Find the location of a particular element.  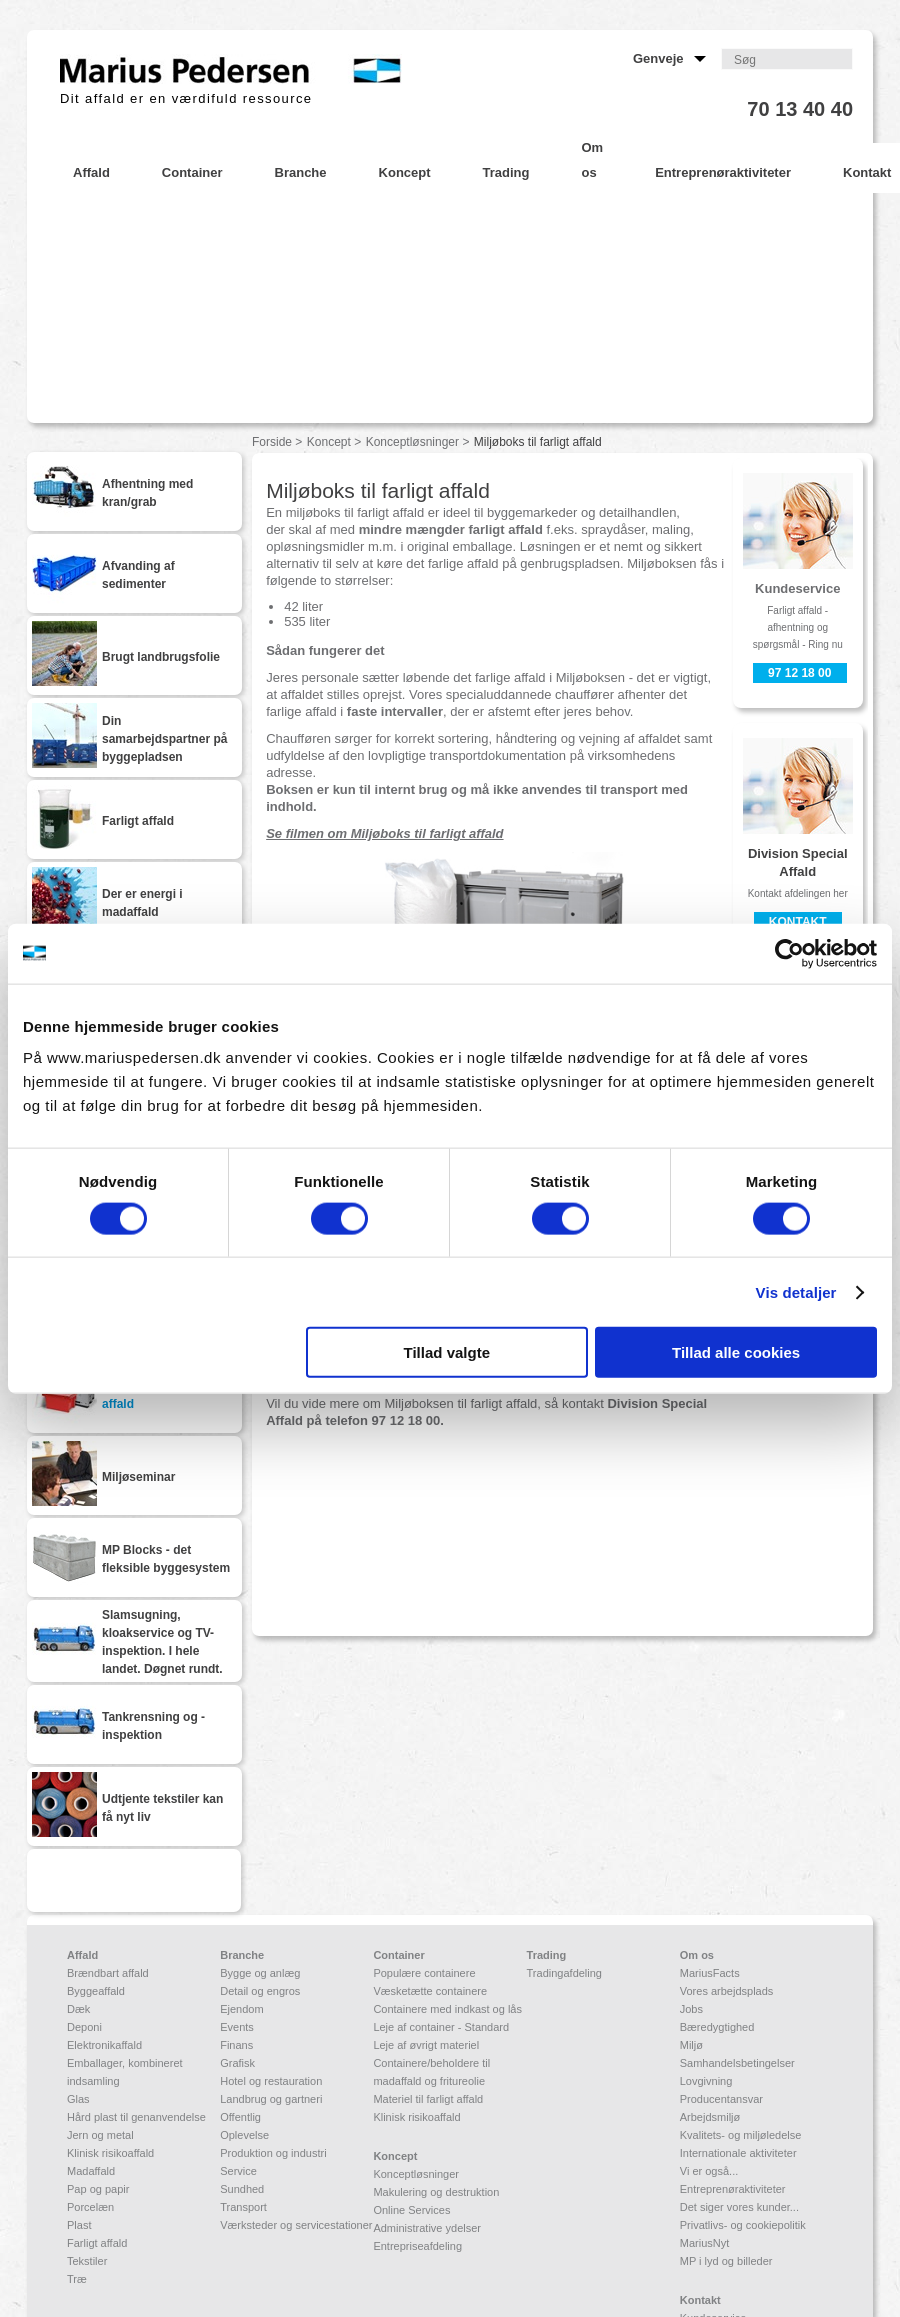

Containere/beholdere til madaffald og fritureolie is located at coordinates (431, 2072).